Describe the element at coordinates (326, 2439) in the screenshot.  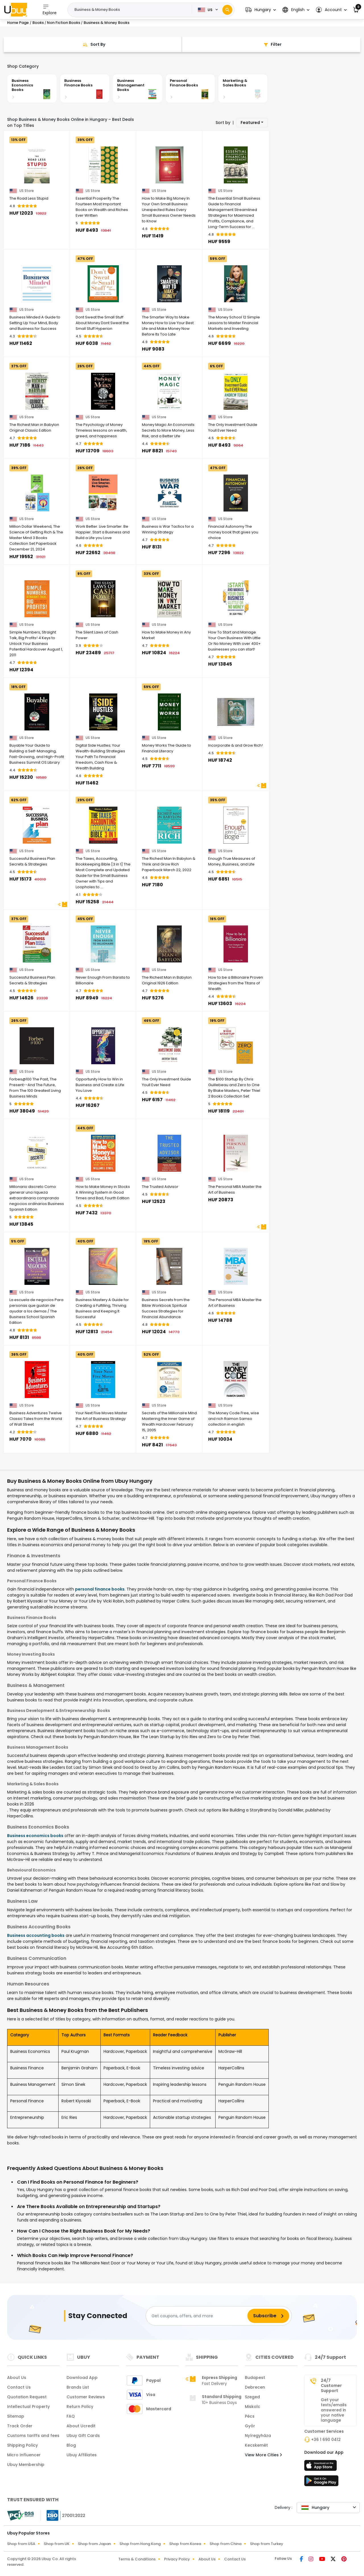
I see `+36 1 690 0412` at that location.